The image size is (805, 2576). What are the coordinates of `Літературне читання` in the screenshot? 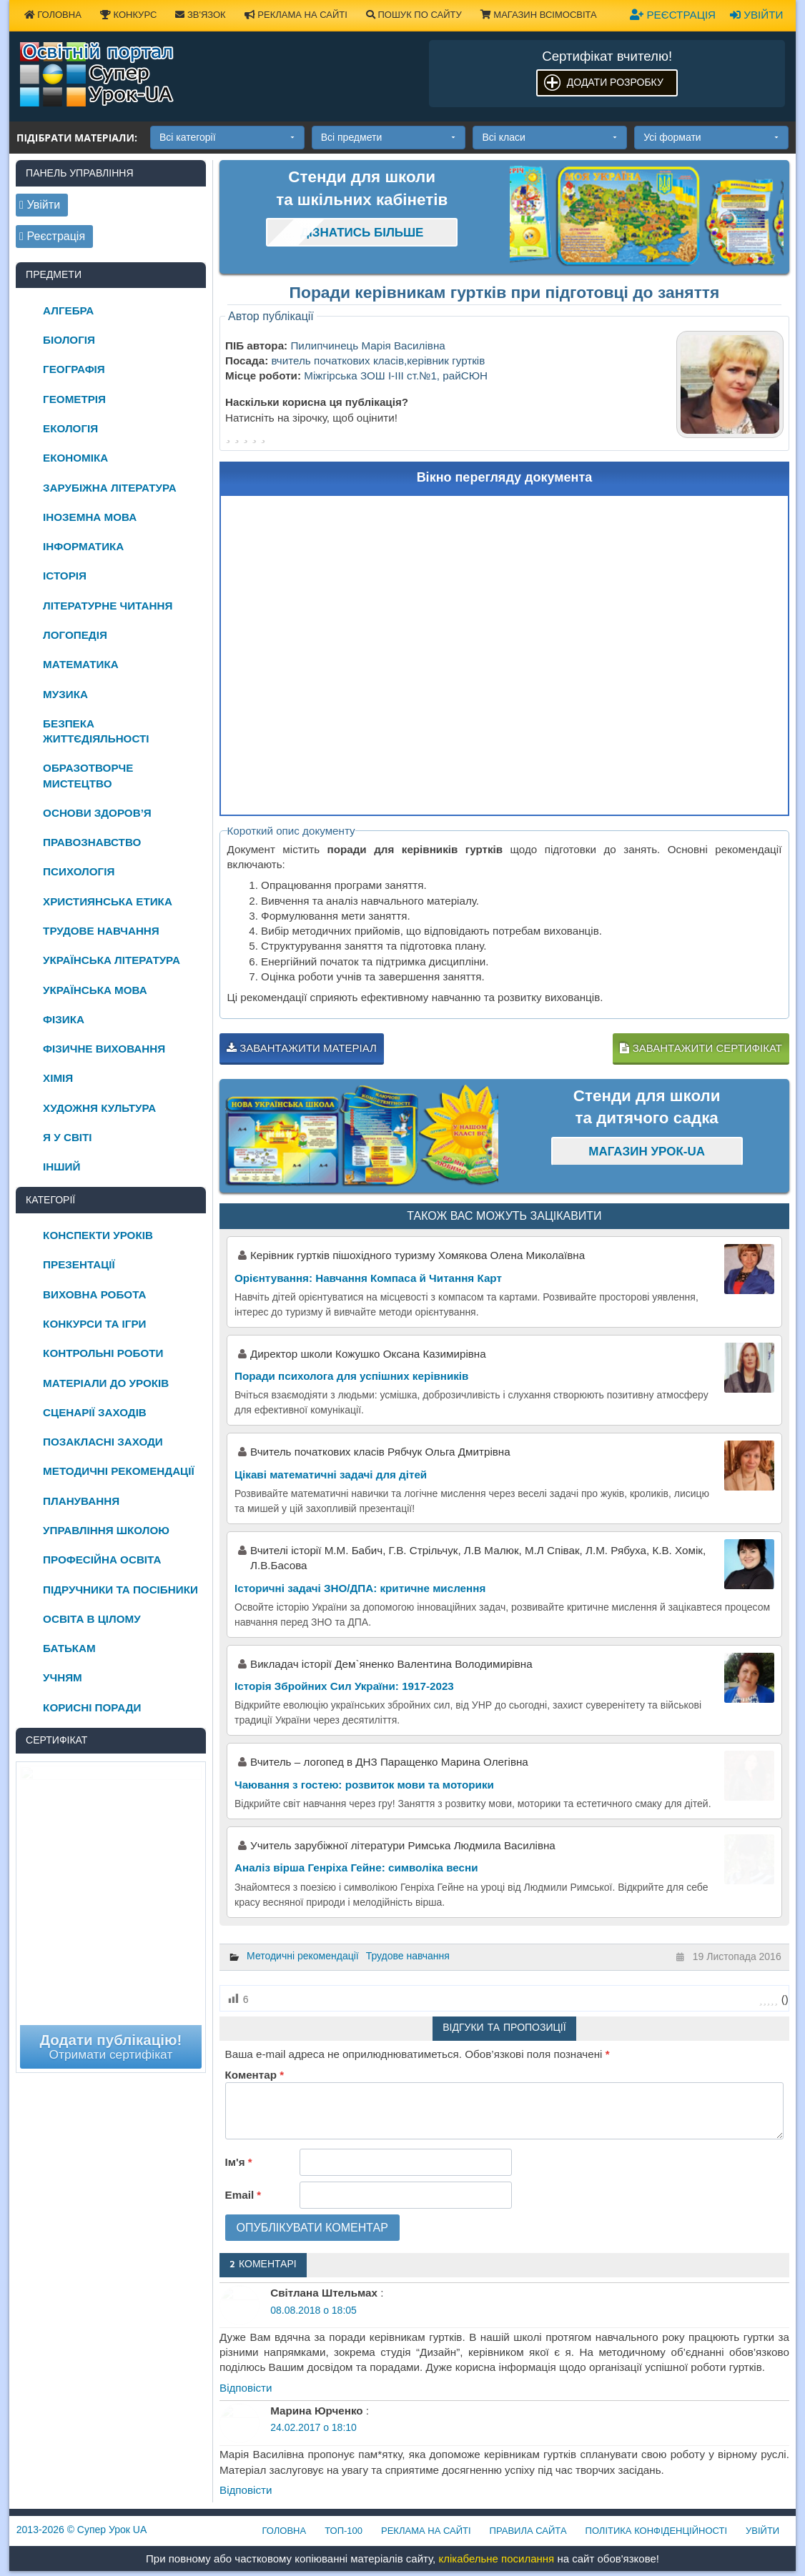 It's located at (107, 606).